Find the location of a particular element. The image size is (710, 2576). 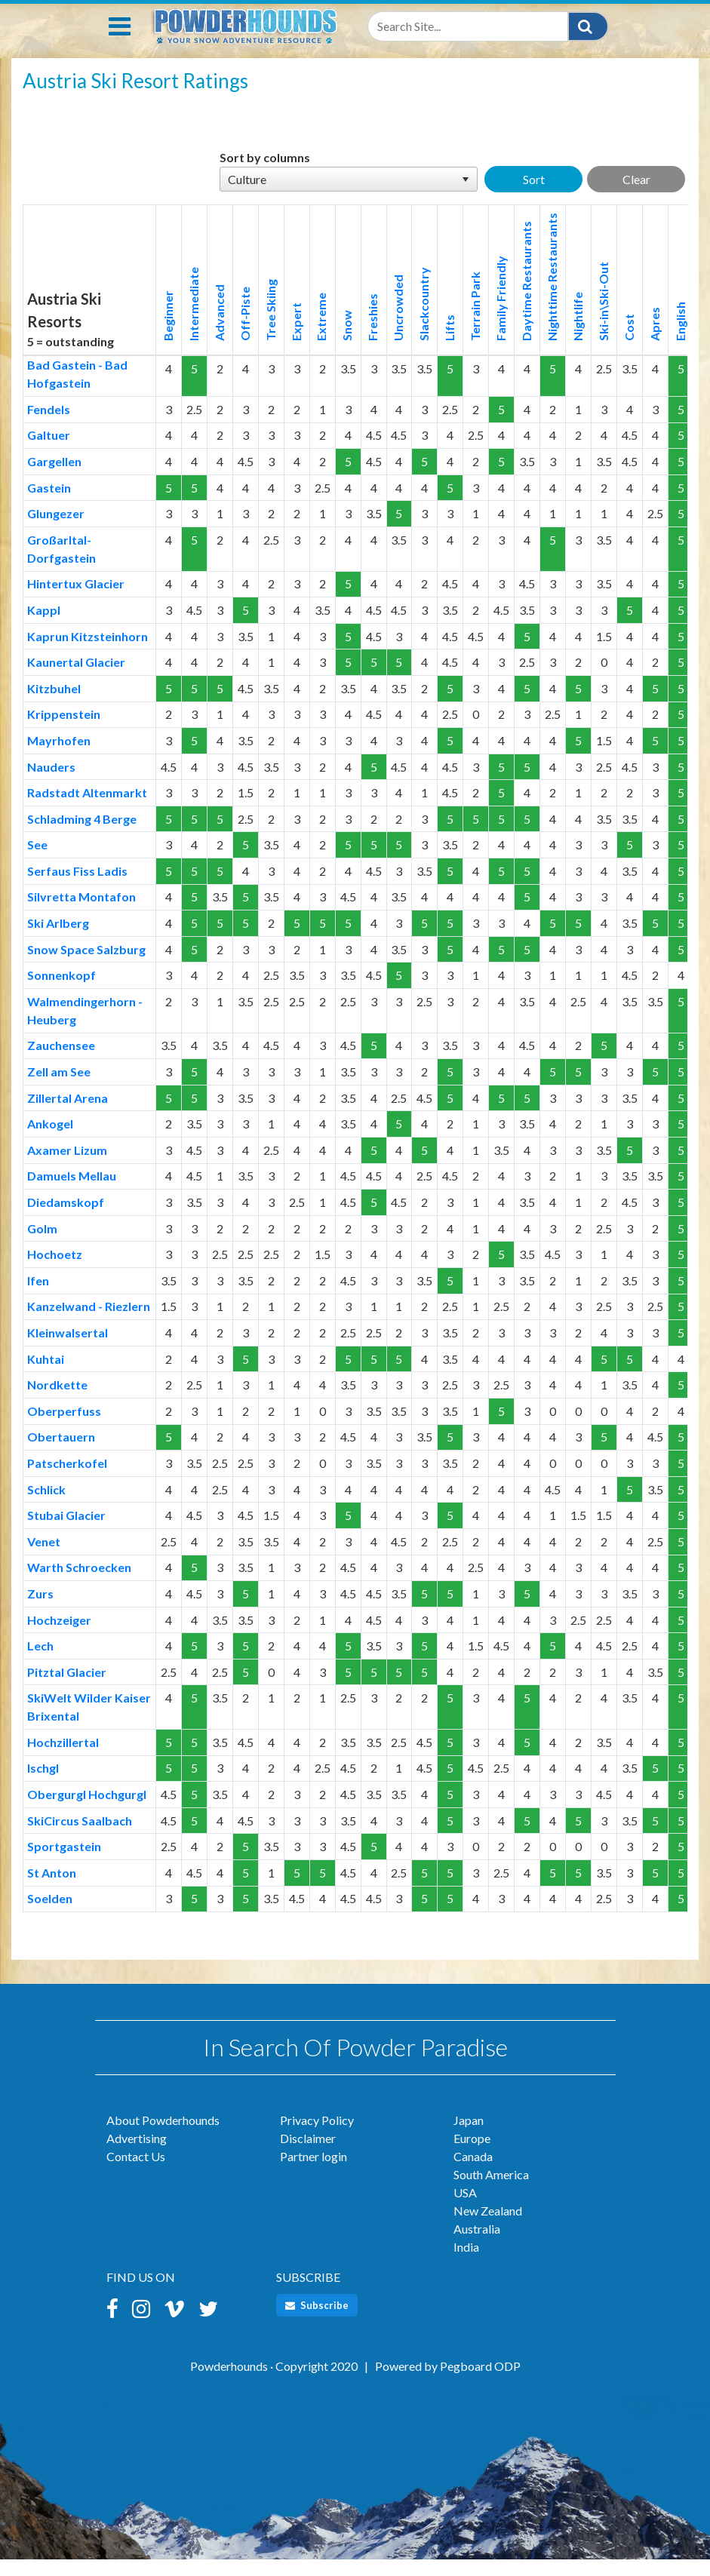

Zell am See is located at coordinates (59, 1088).